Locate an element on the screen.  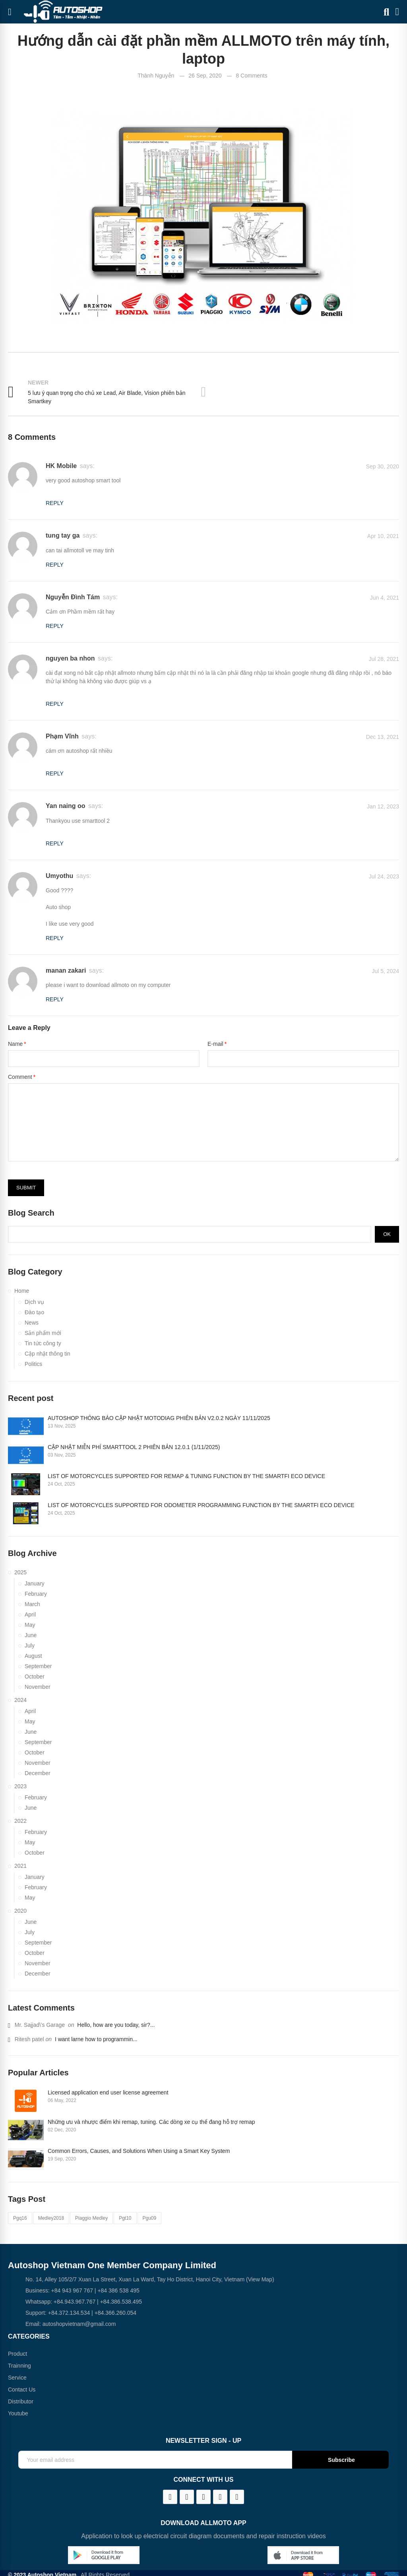
November is located at coordinates (37, 1687).